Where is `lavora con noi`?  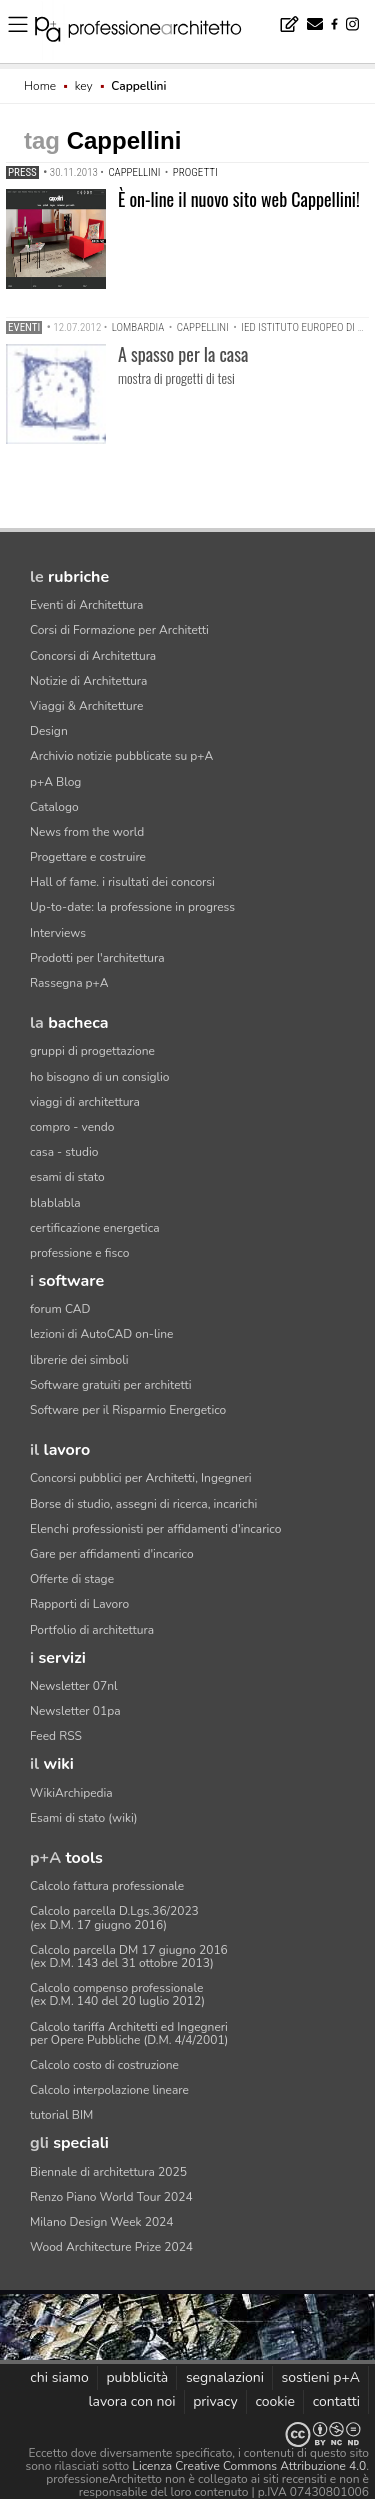
lavora con noi is located at coordinates (131, 2401).